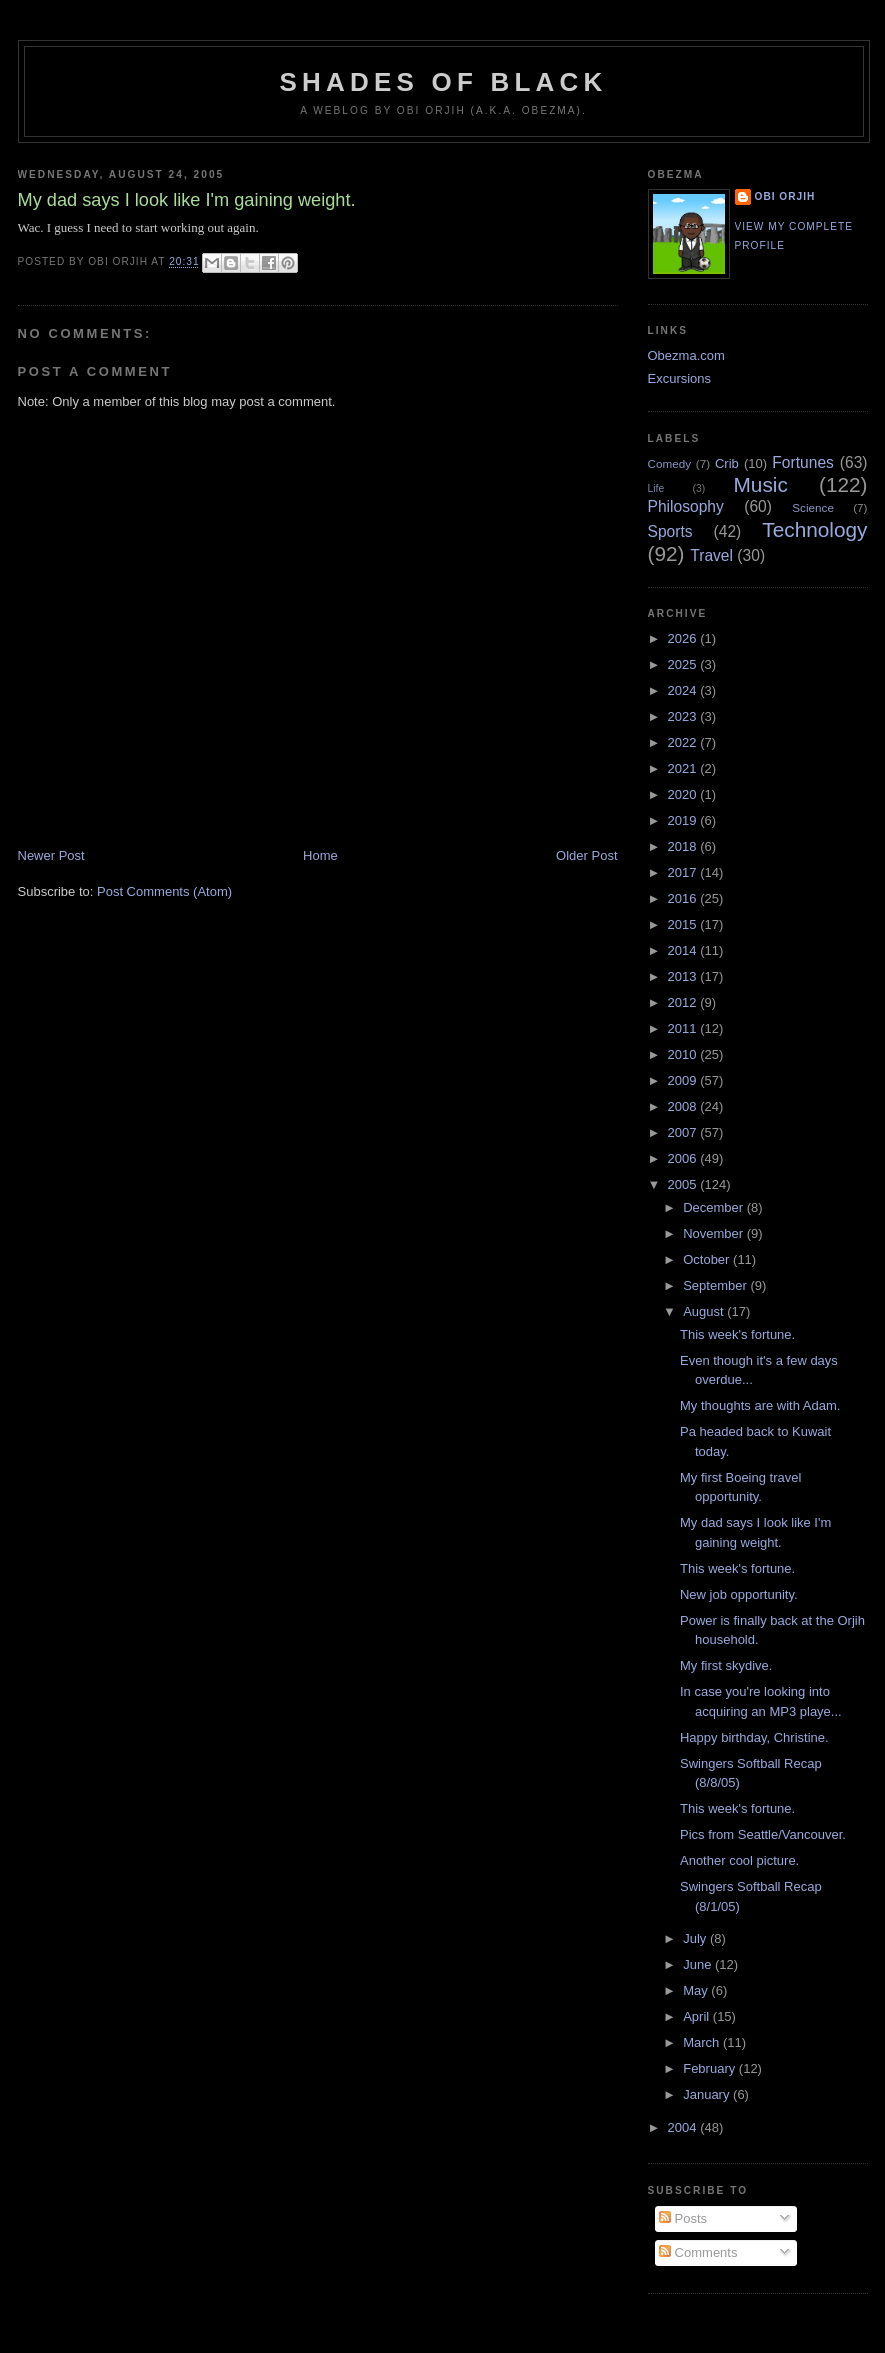  Describe the element at coordinates (703, 2042) in the screenshot. I see `March` at that location.